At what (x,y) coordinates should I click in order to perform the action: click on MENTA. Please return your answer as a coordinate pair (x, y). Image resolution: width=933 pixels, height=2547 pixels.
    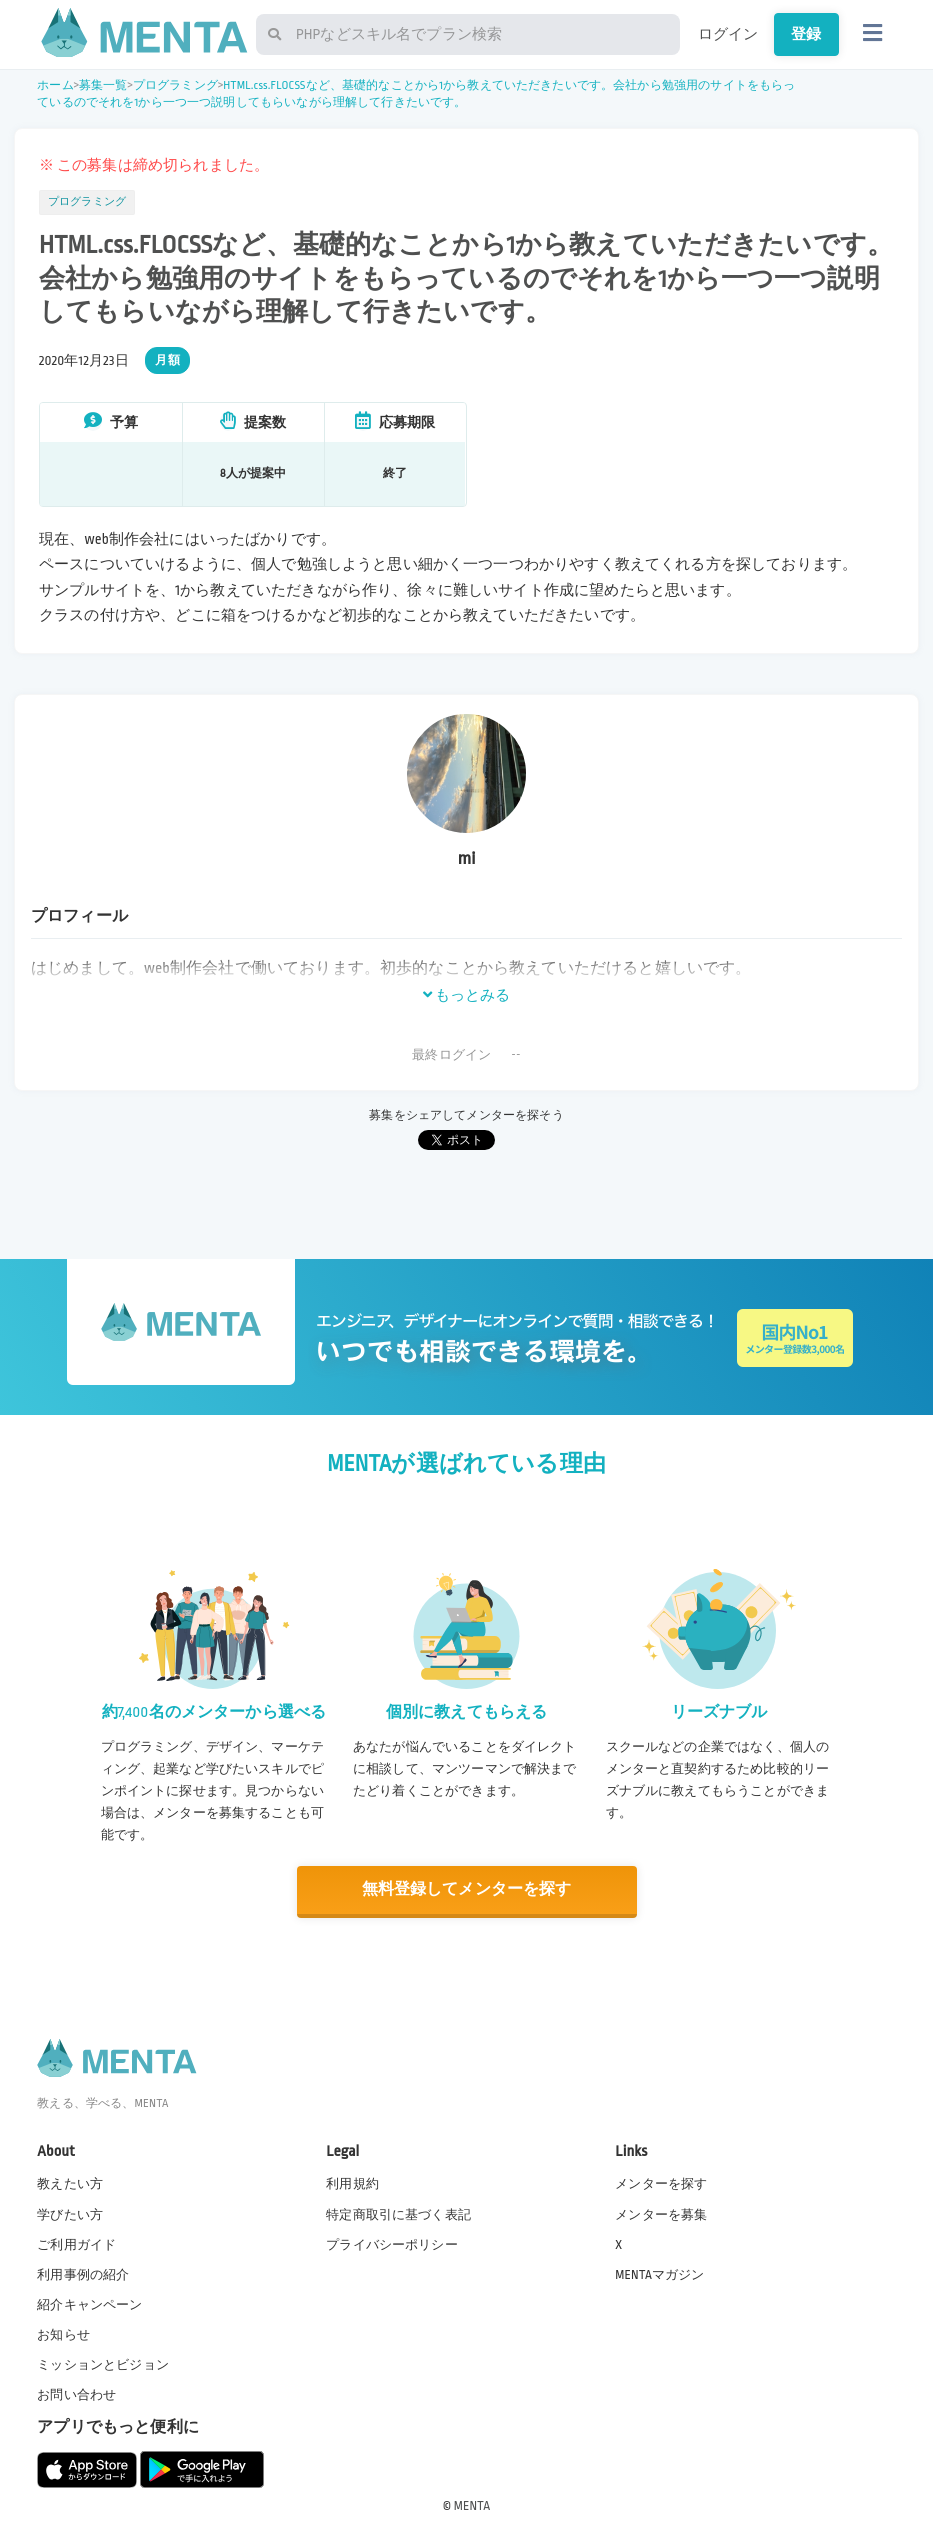
    Looking at the image, I should click on (472, 2506).